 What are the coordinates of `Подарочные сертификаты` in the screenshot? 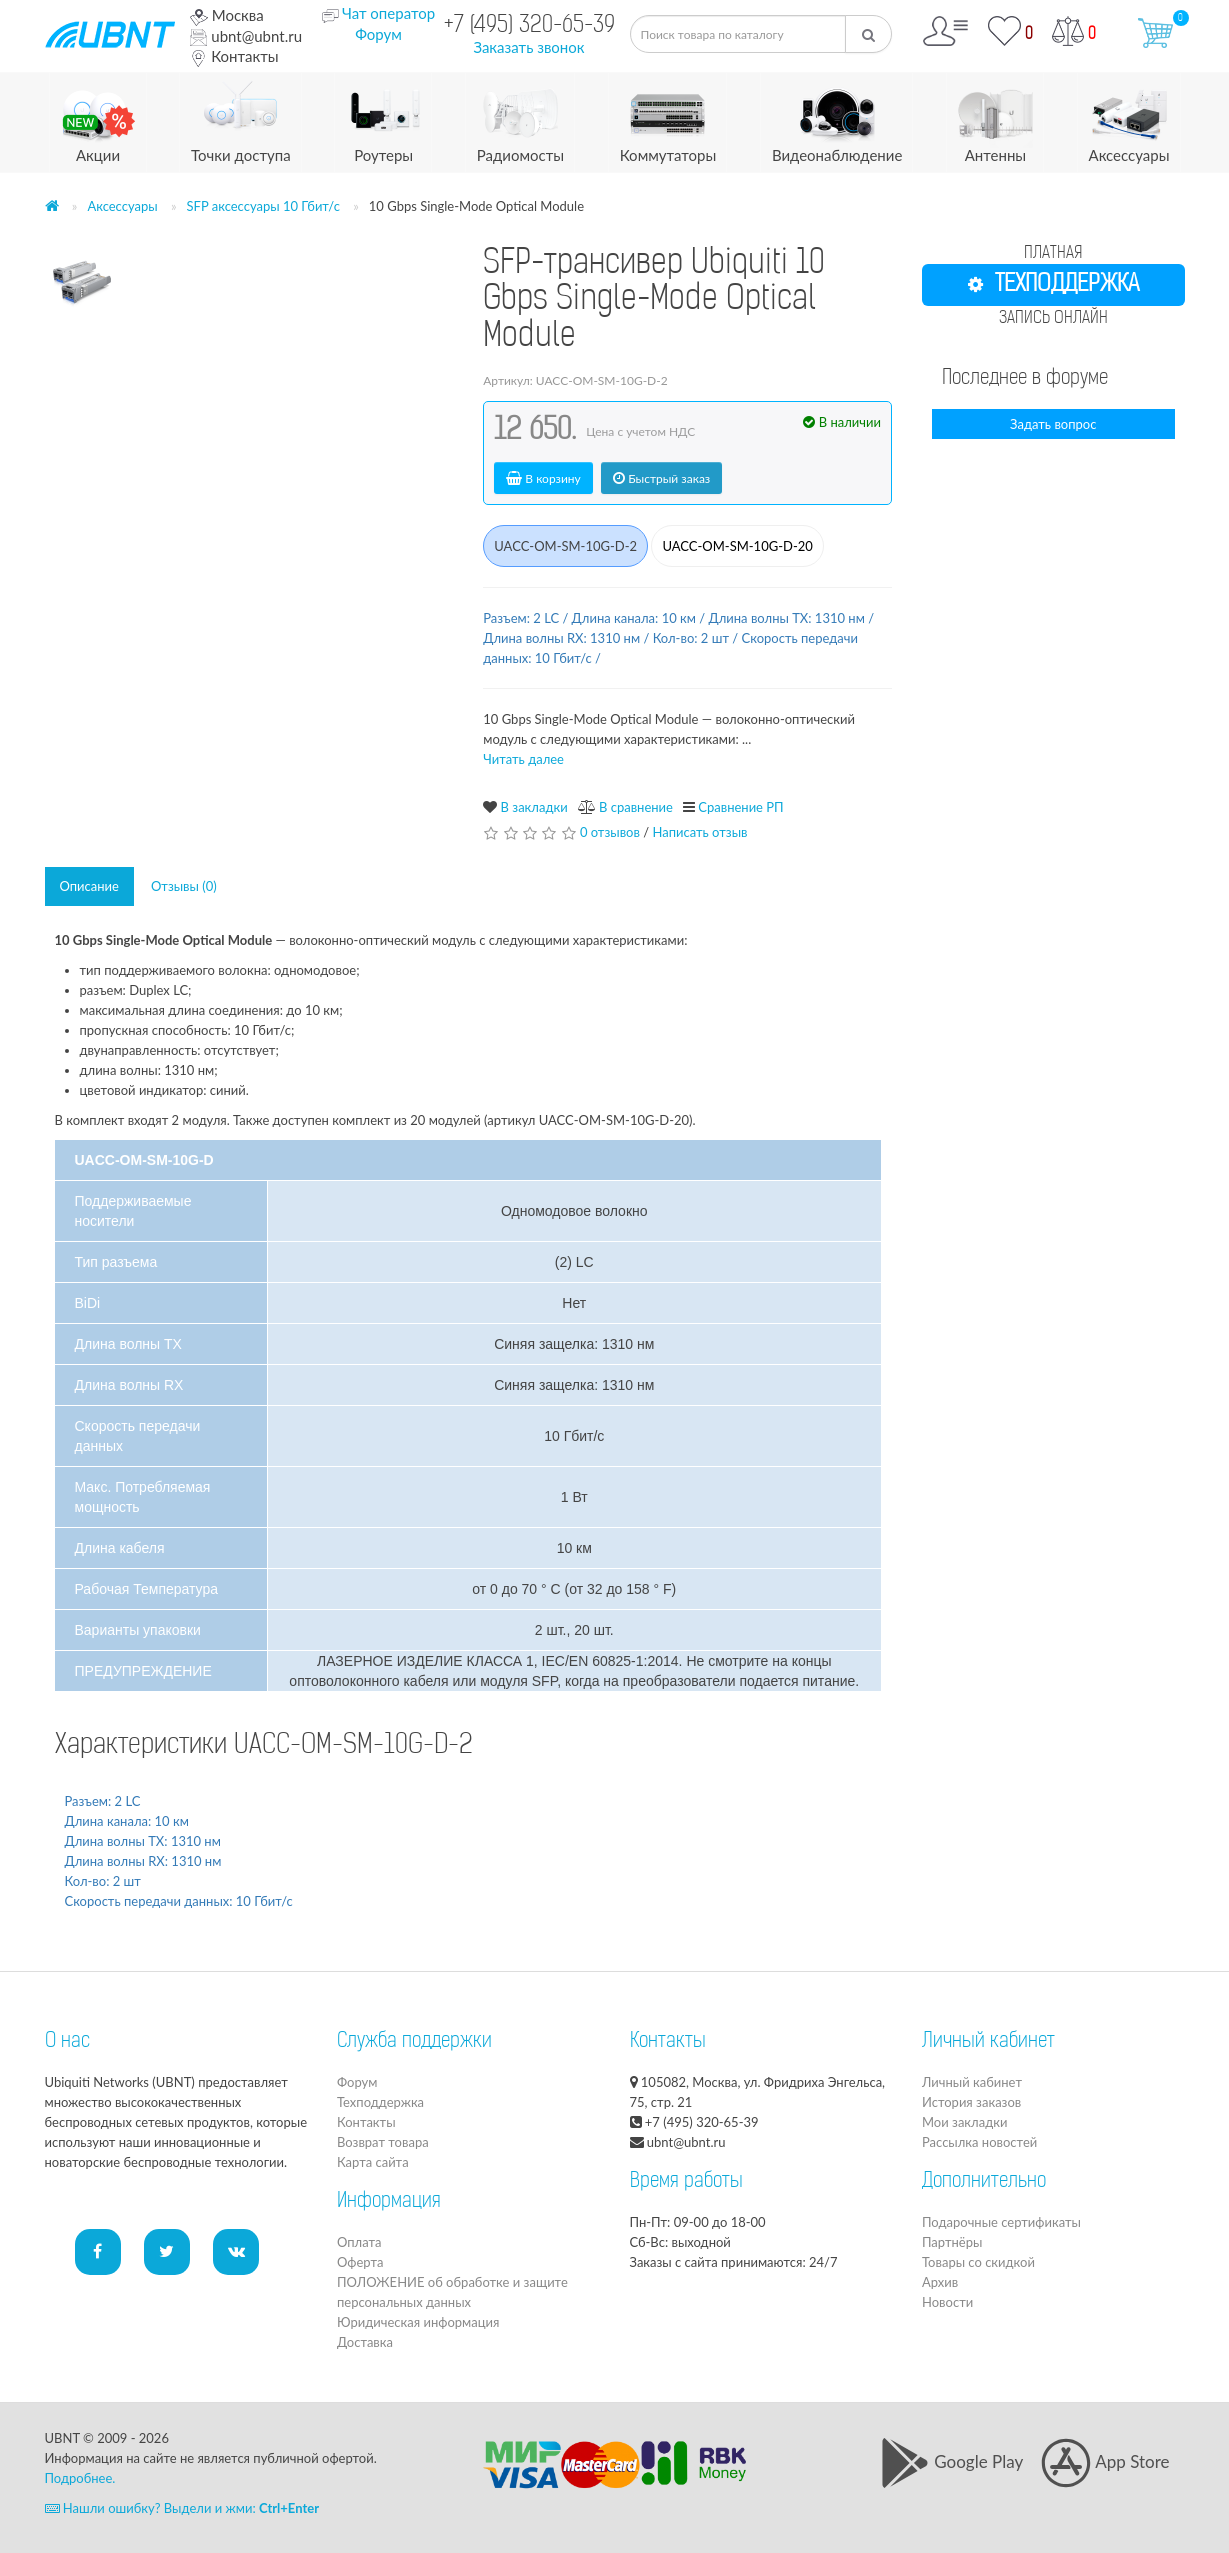 It's located at (1001, 2222).